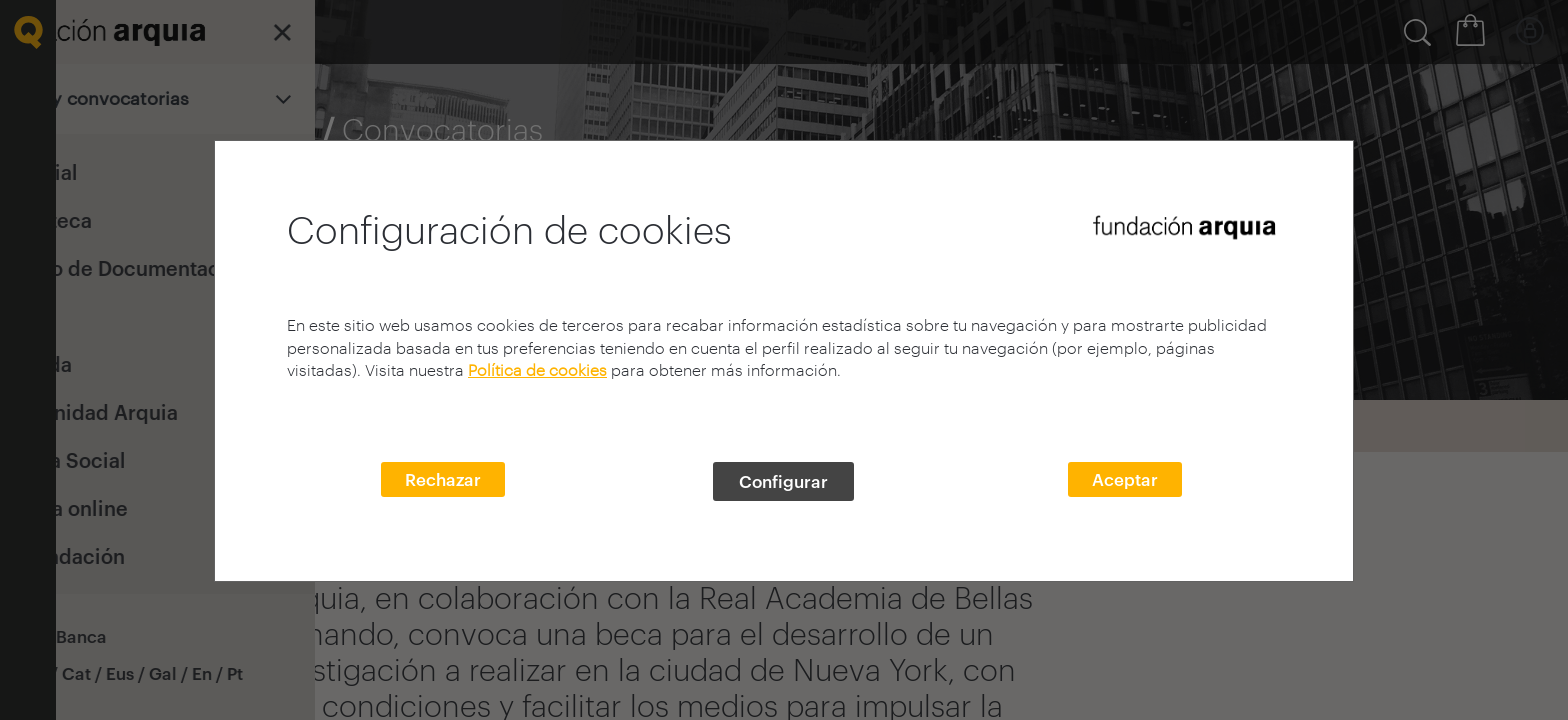 This screenshot has width=1568, height=720. Describe the element at coordinates (783, 481) in the screenshot. I see `Configurar` at that location.